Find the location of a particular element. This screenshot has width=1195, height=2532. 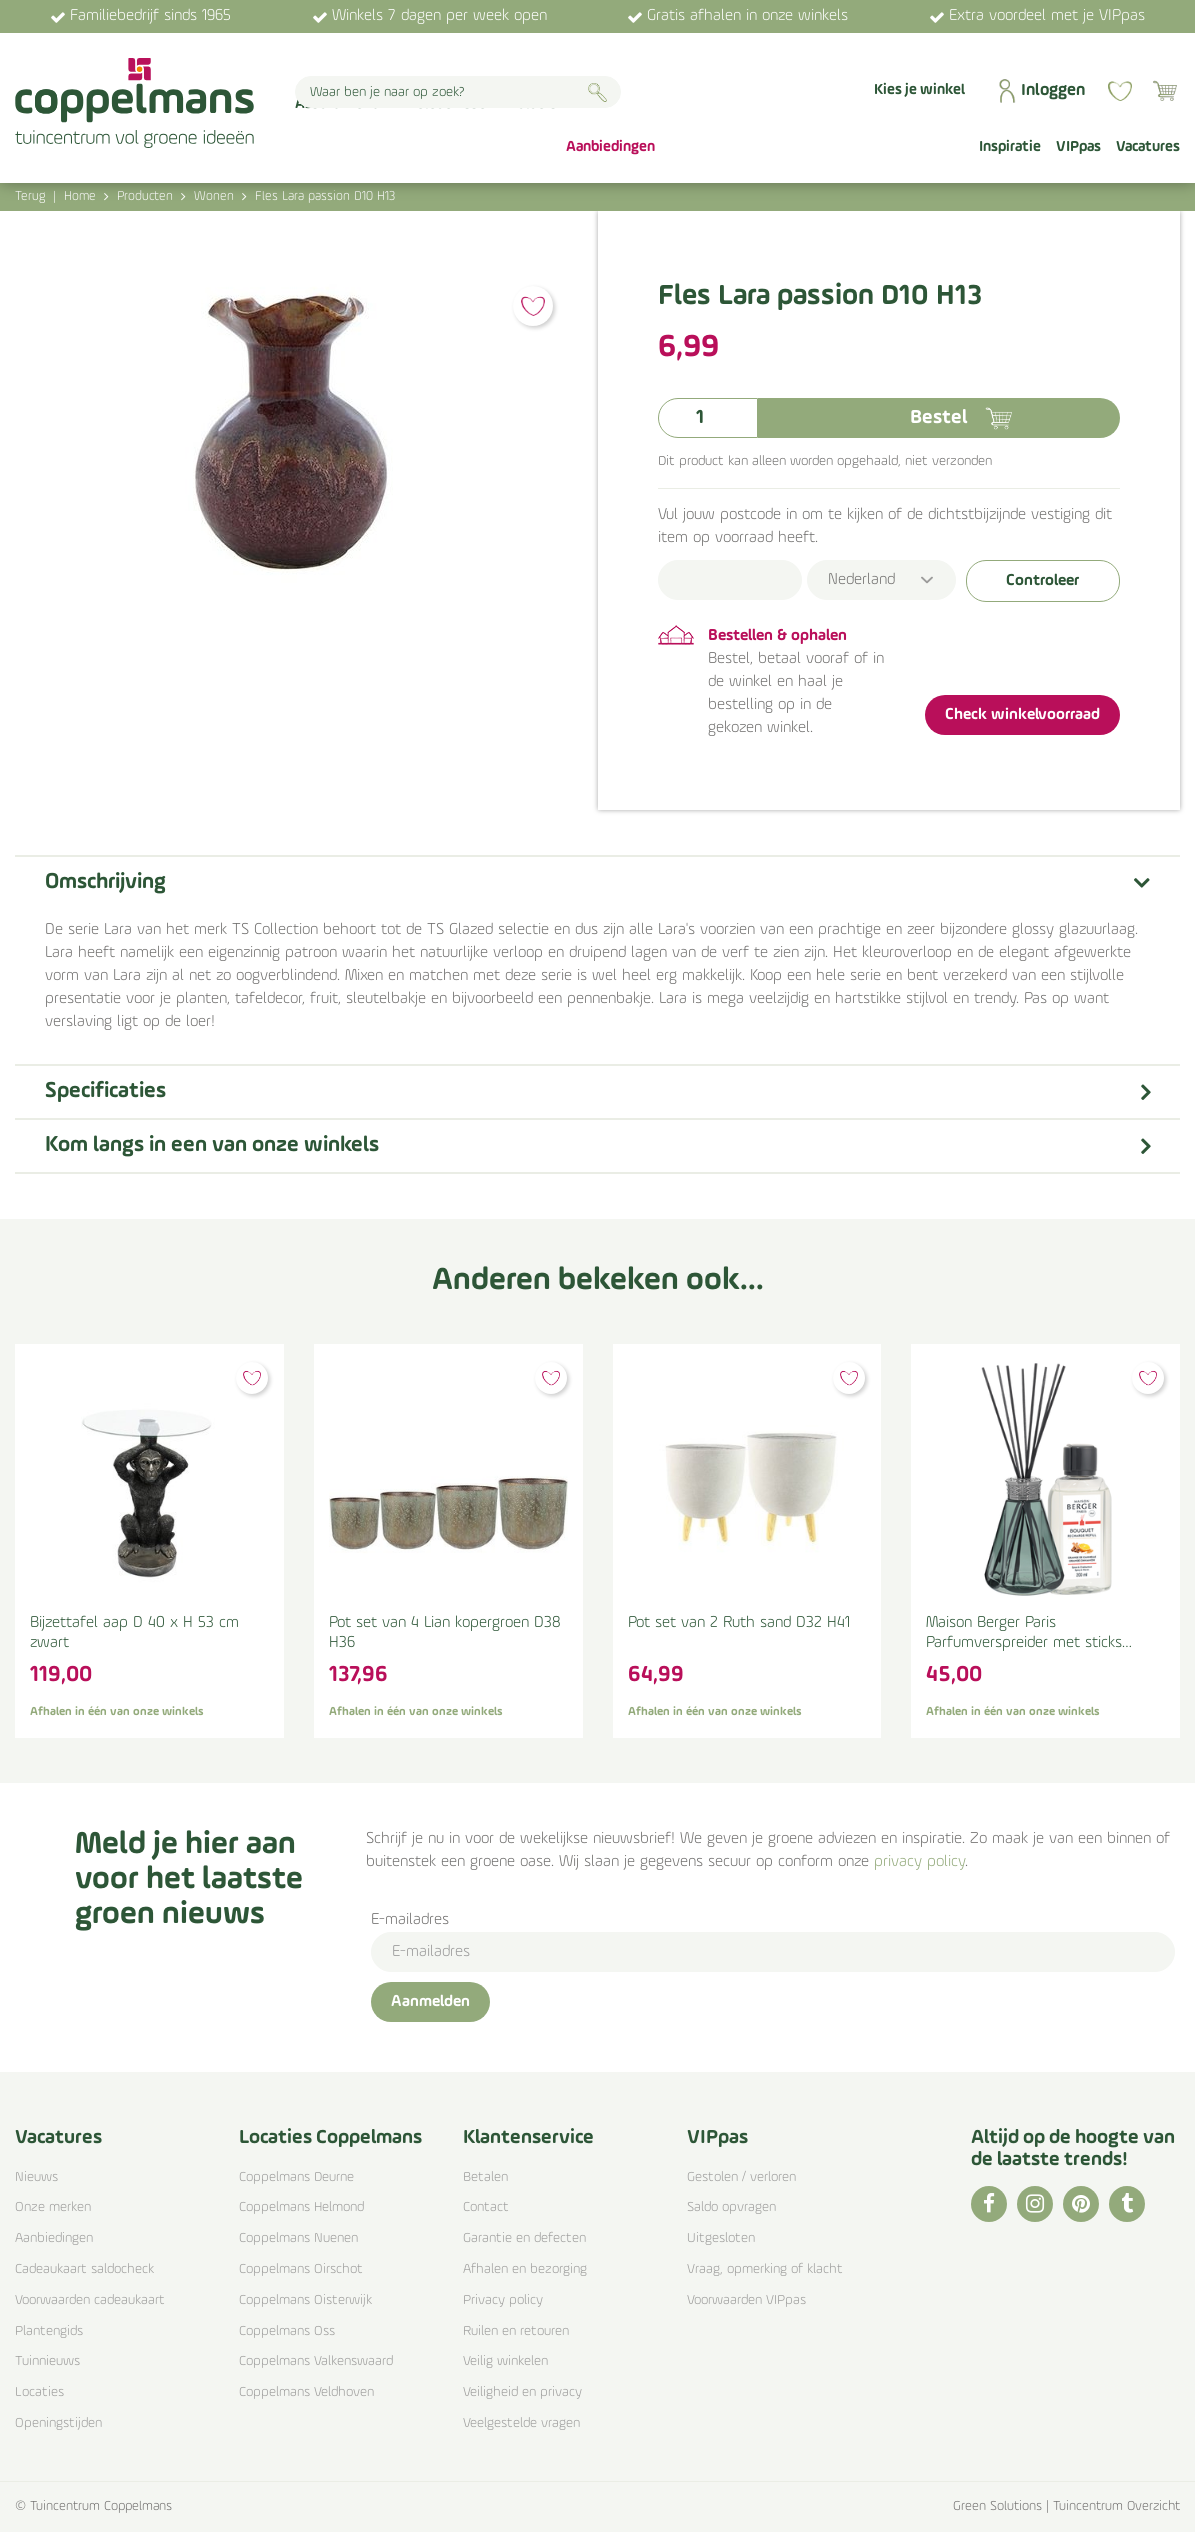

TT is located at coordinates (1127, 2204).